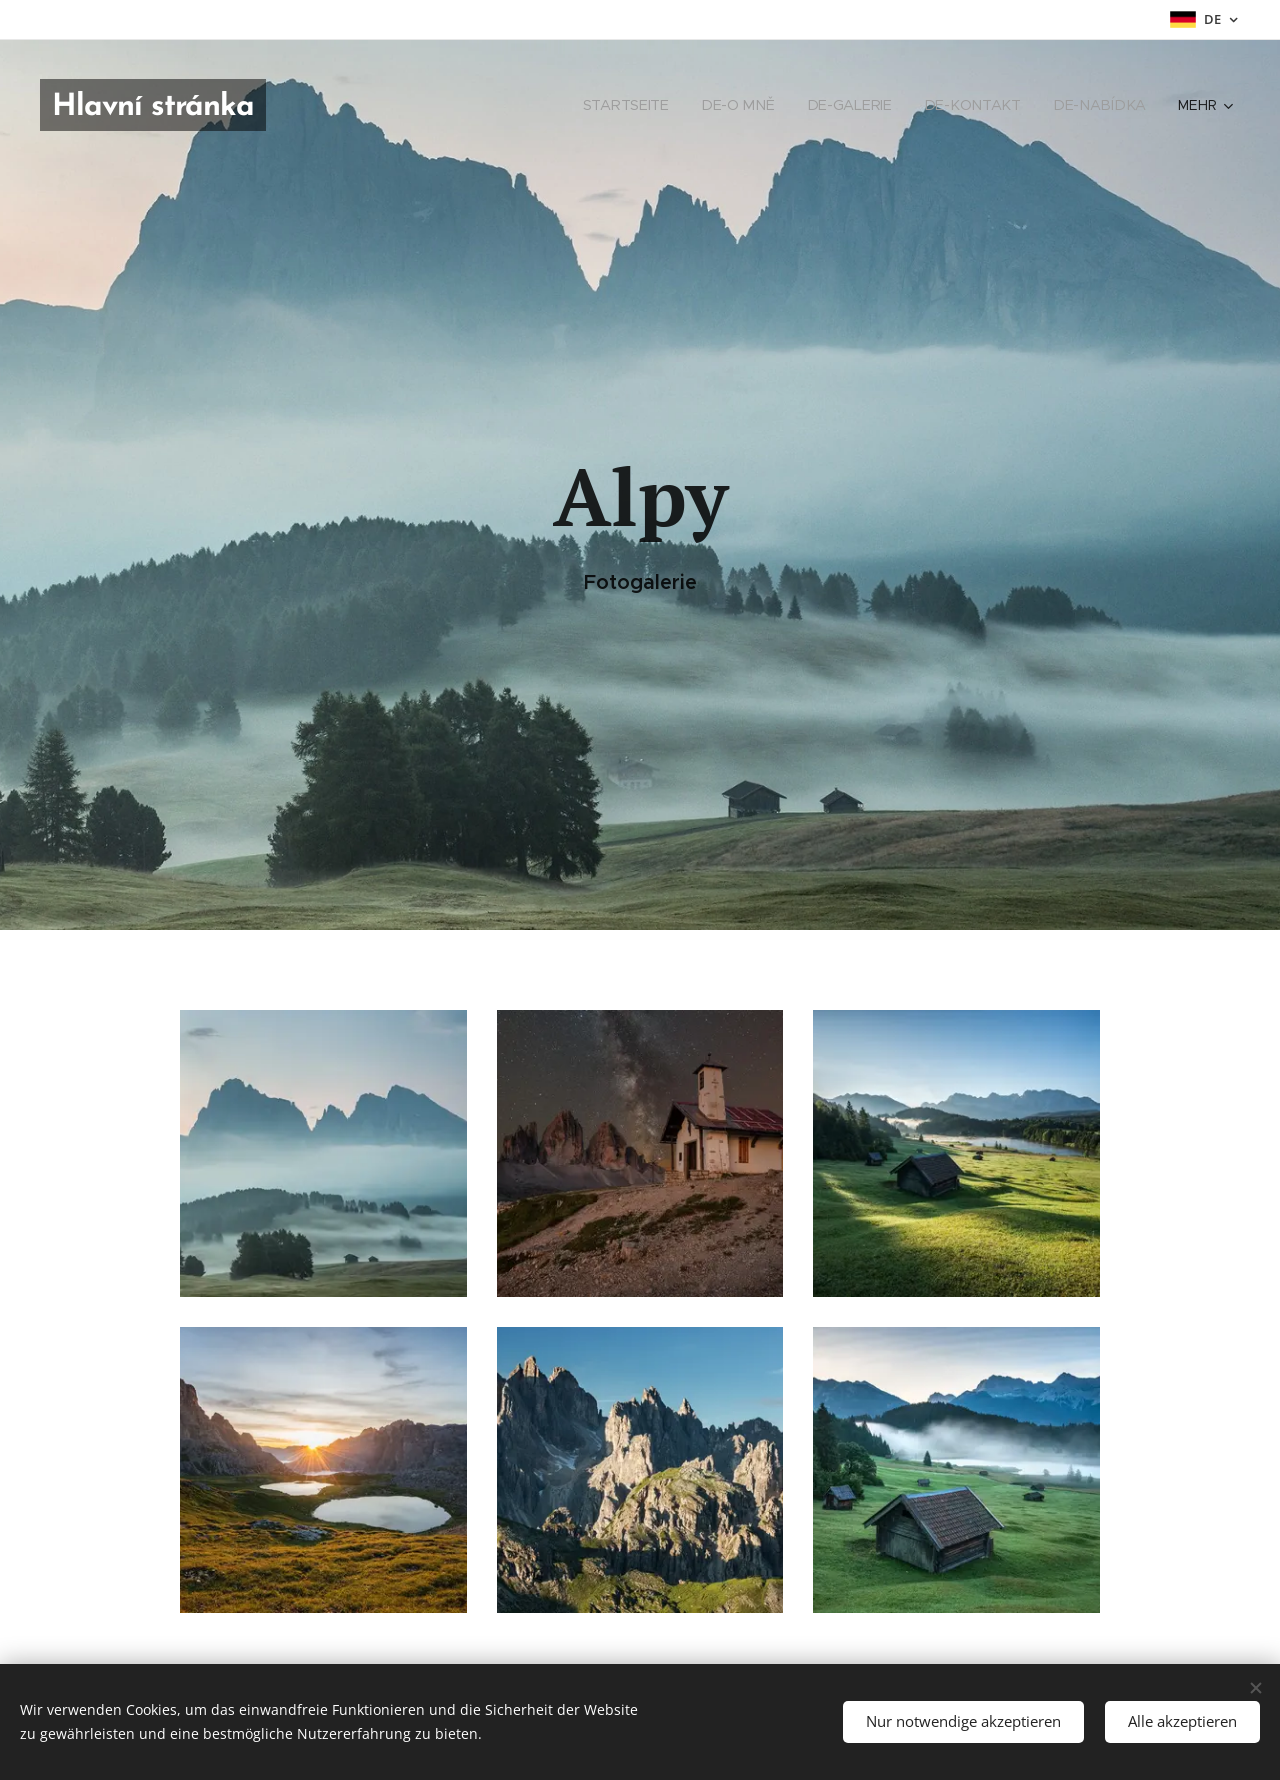 The image size is (1280, 1780). Describe the element at coordinates (640, 105) in the screenshot. I see `[menuitem]` at that location.